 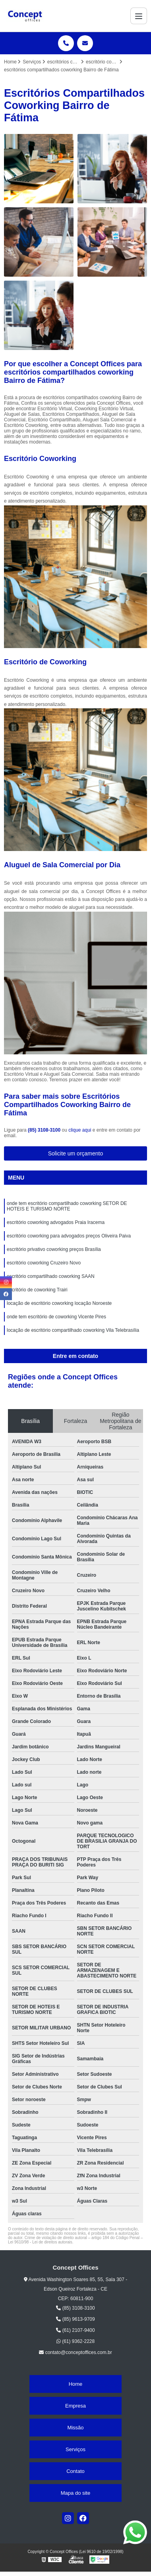 What do you see at coordinates (76, 2384) in the screenshot?
I see `Home` at bounding box center [76, 2384].